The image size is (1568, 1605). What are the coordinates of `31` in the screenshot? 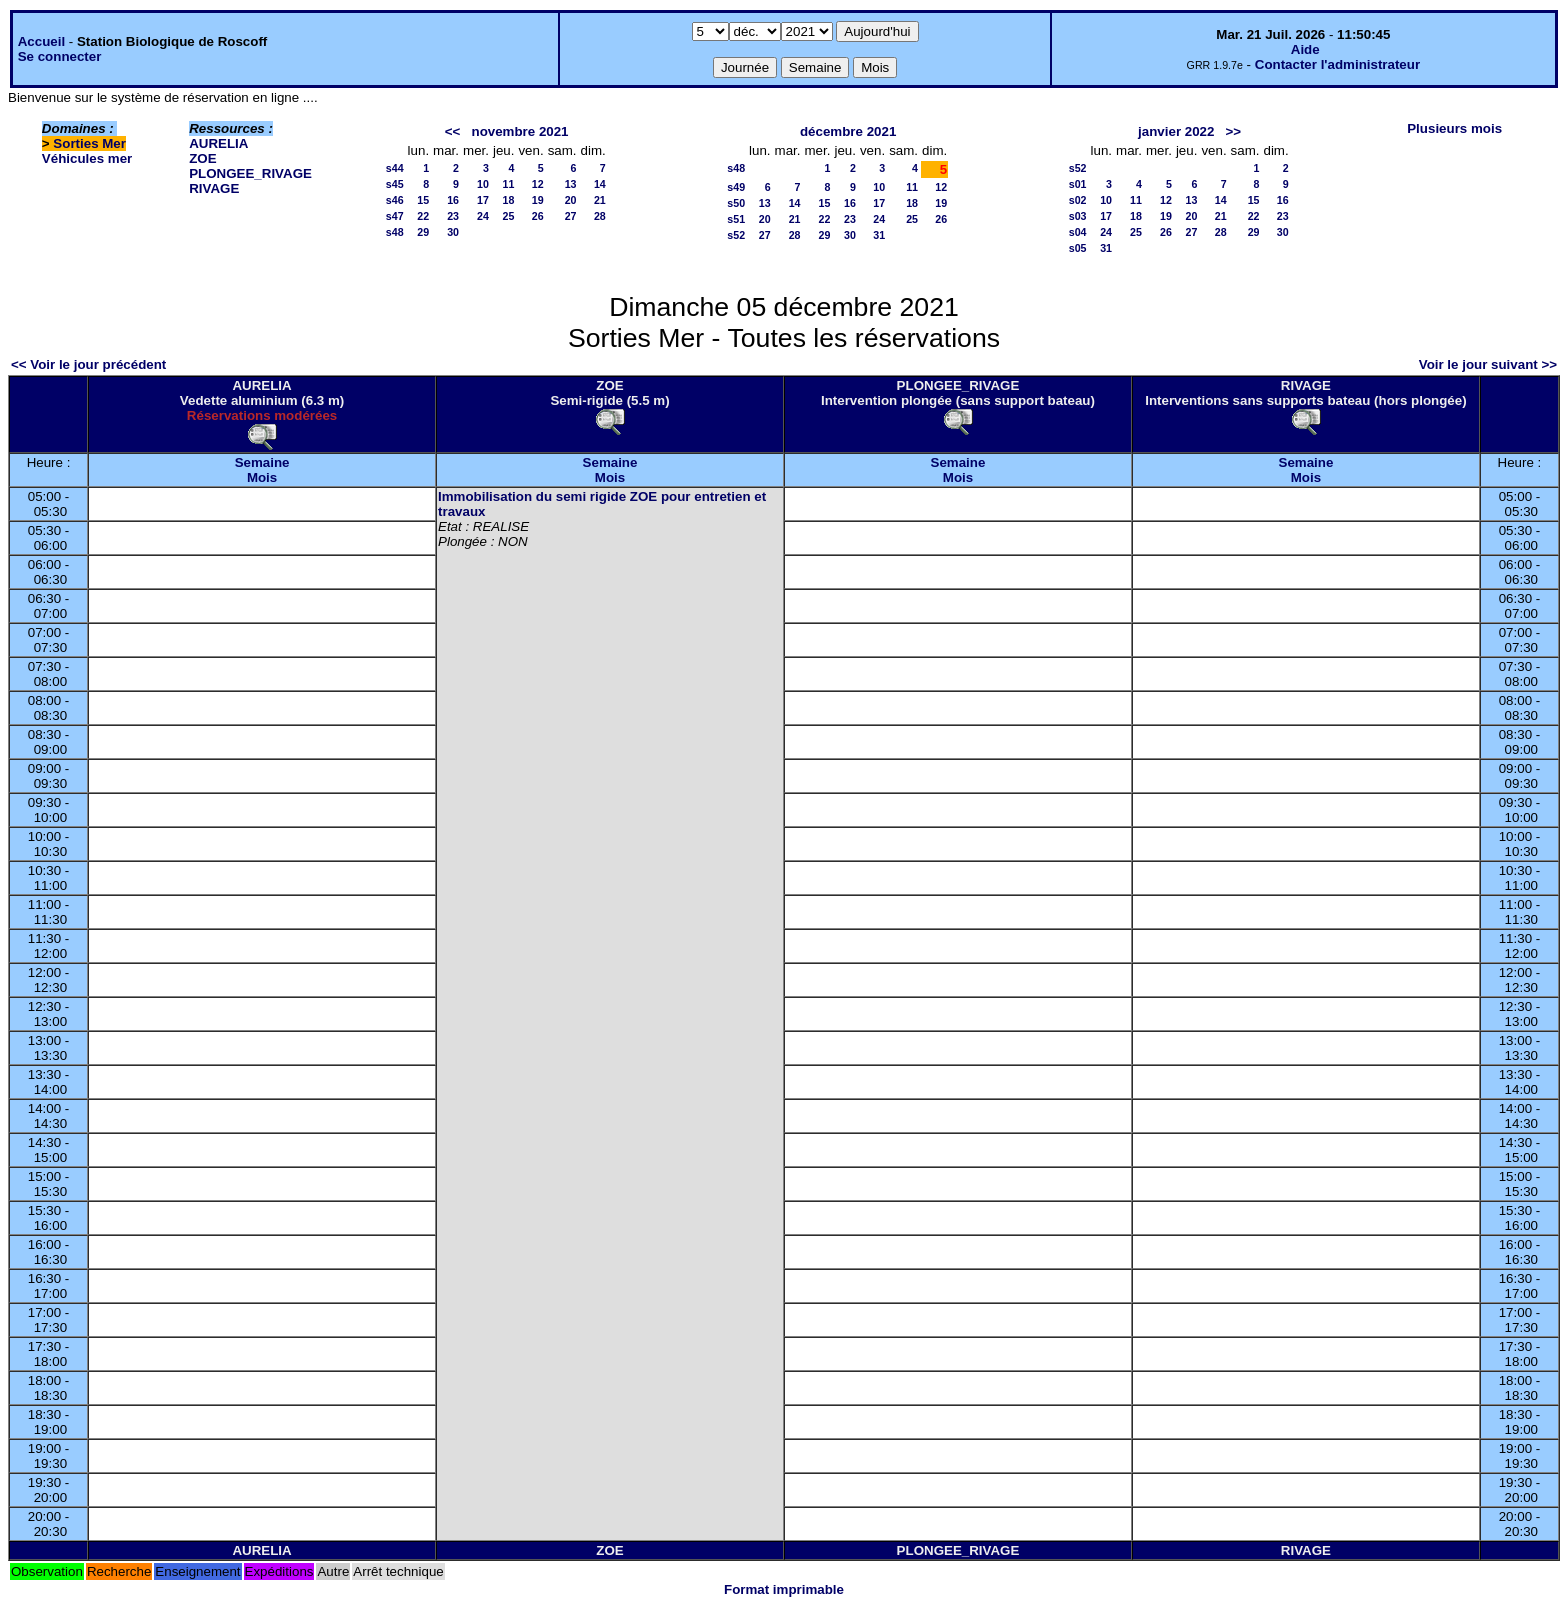 It's located at (879, 235).